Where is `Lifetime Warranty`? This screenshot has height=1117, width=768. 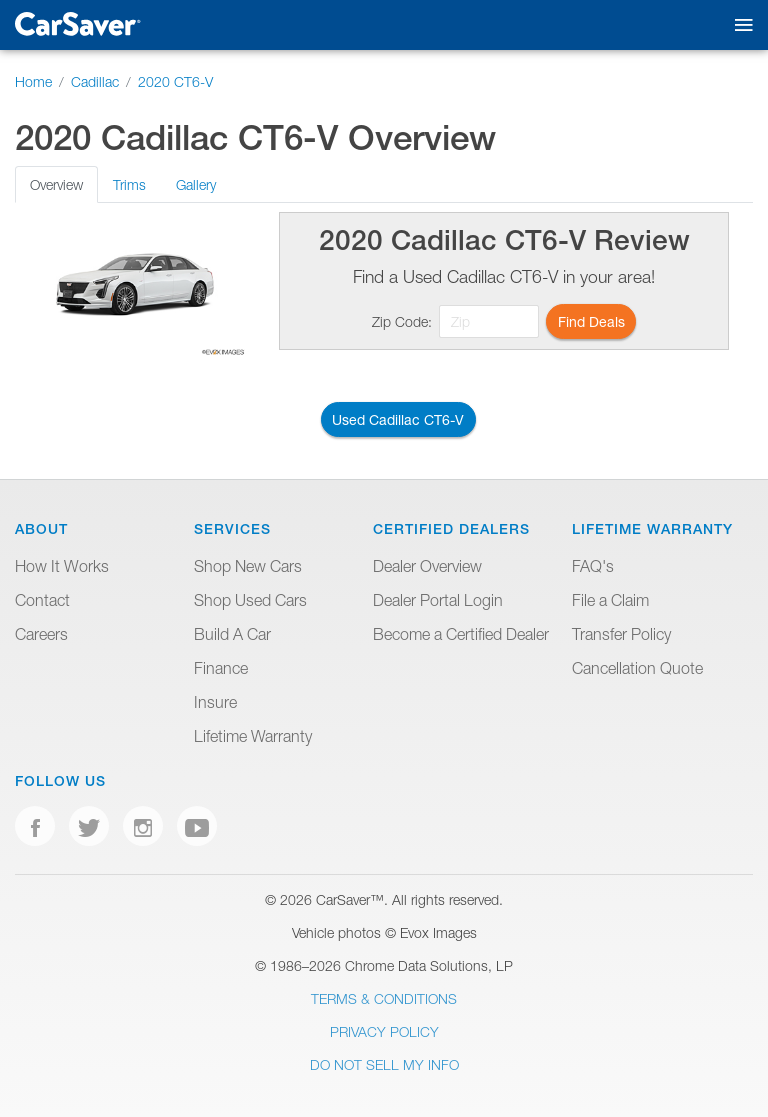 Lifetime Warranty is located at coordinates (253, 736).